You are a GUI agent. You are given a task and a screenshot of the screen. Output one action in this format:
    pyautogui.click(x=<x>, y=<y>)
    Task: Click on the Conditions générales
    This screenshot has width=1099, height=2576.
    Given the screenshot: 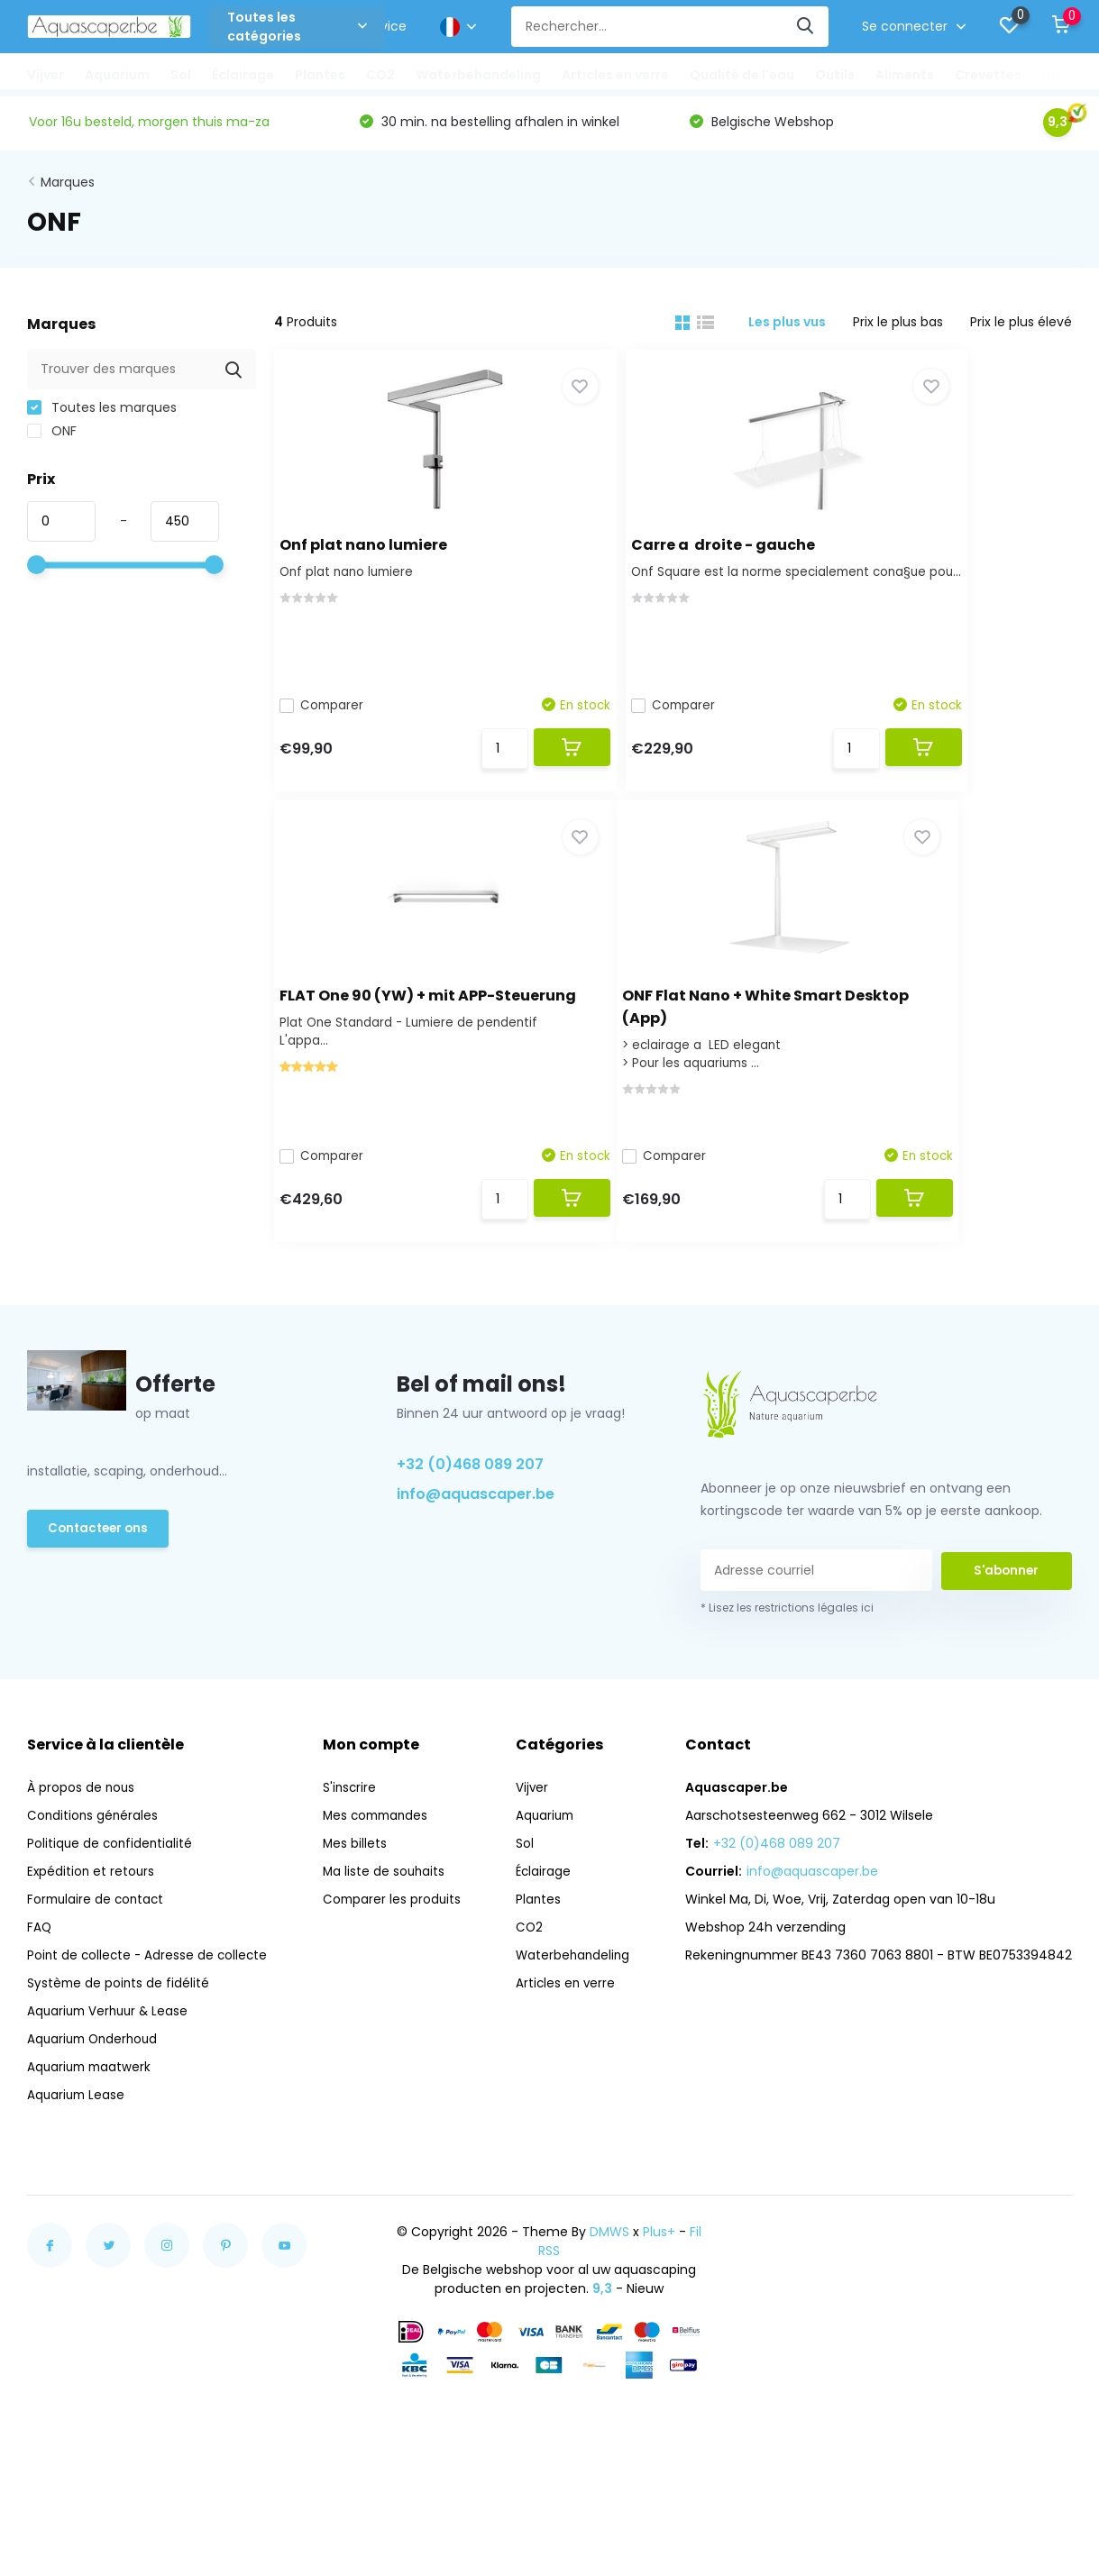 What is the action you would take?
    pyautogui.click(x=93, y=1858)
    